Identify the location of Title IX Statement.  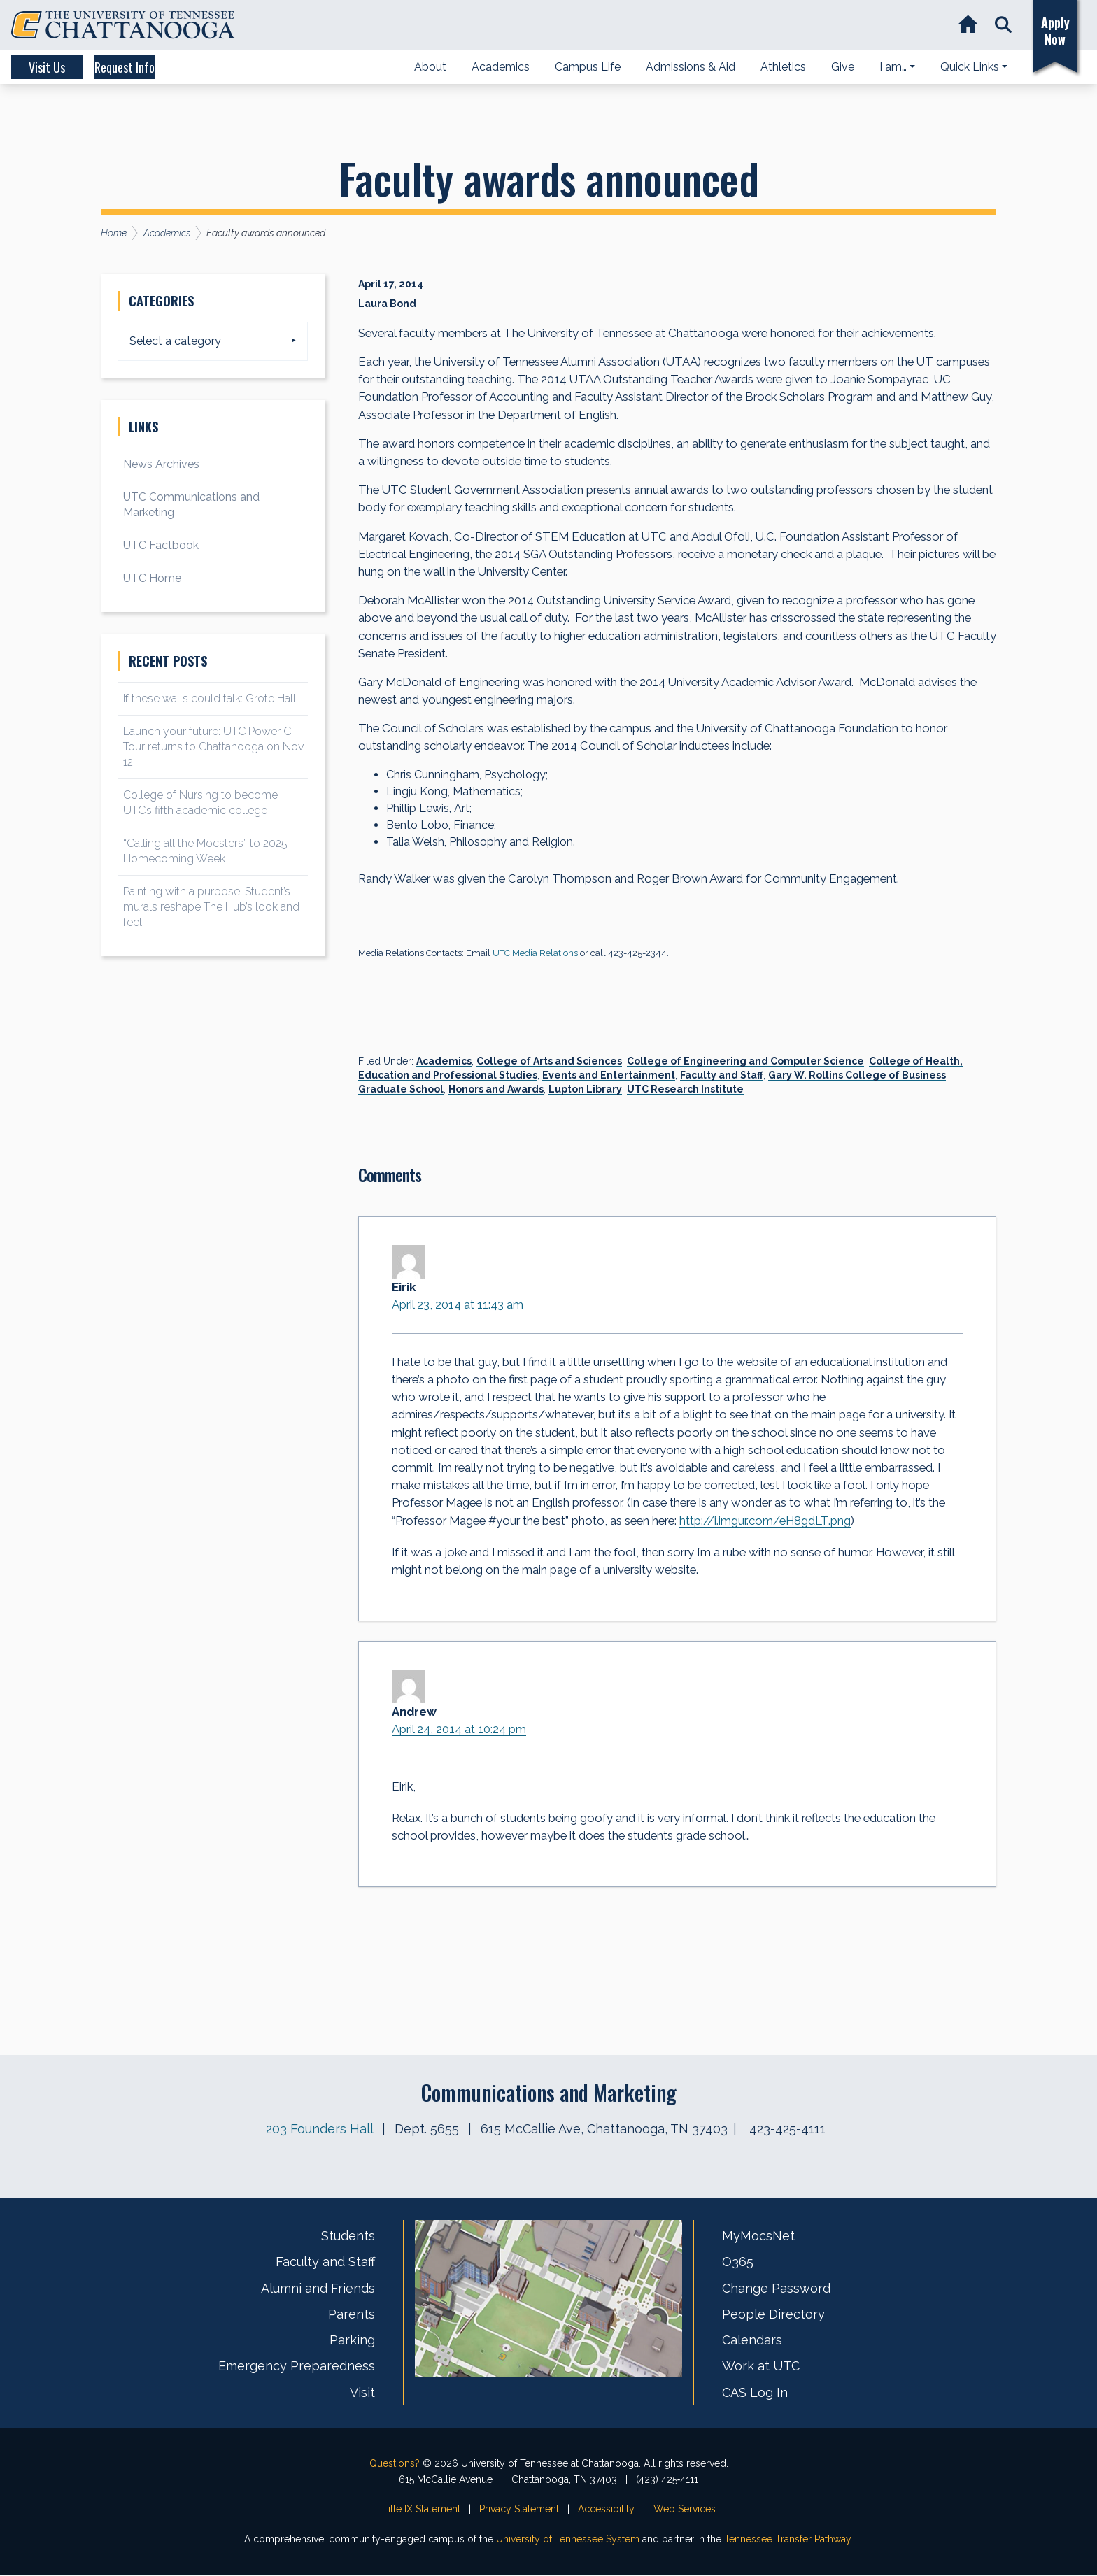
(421, 2510).